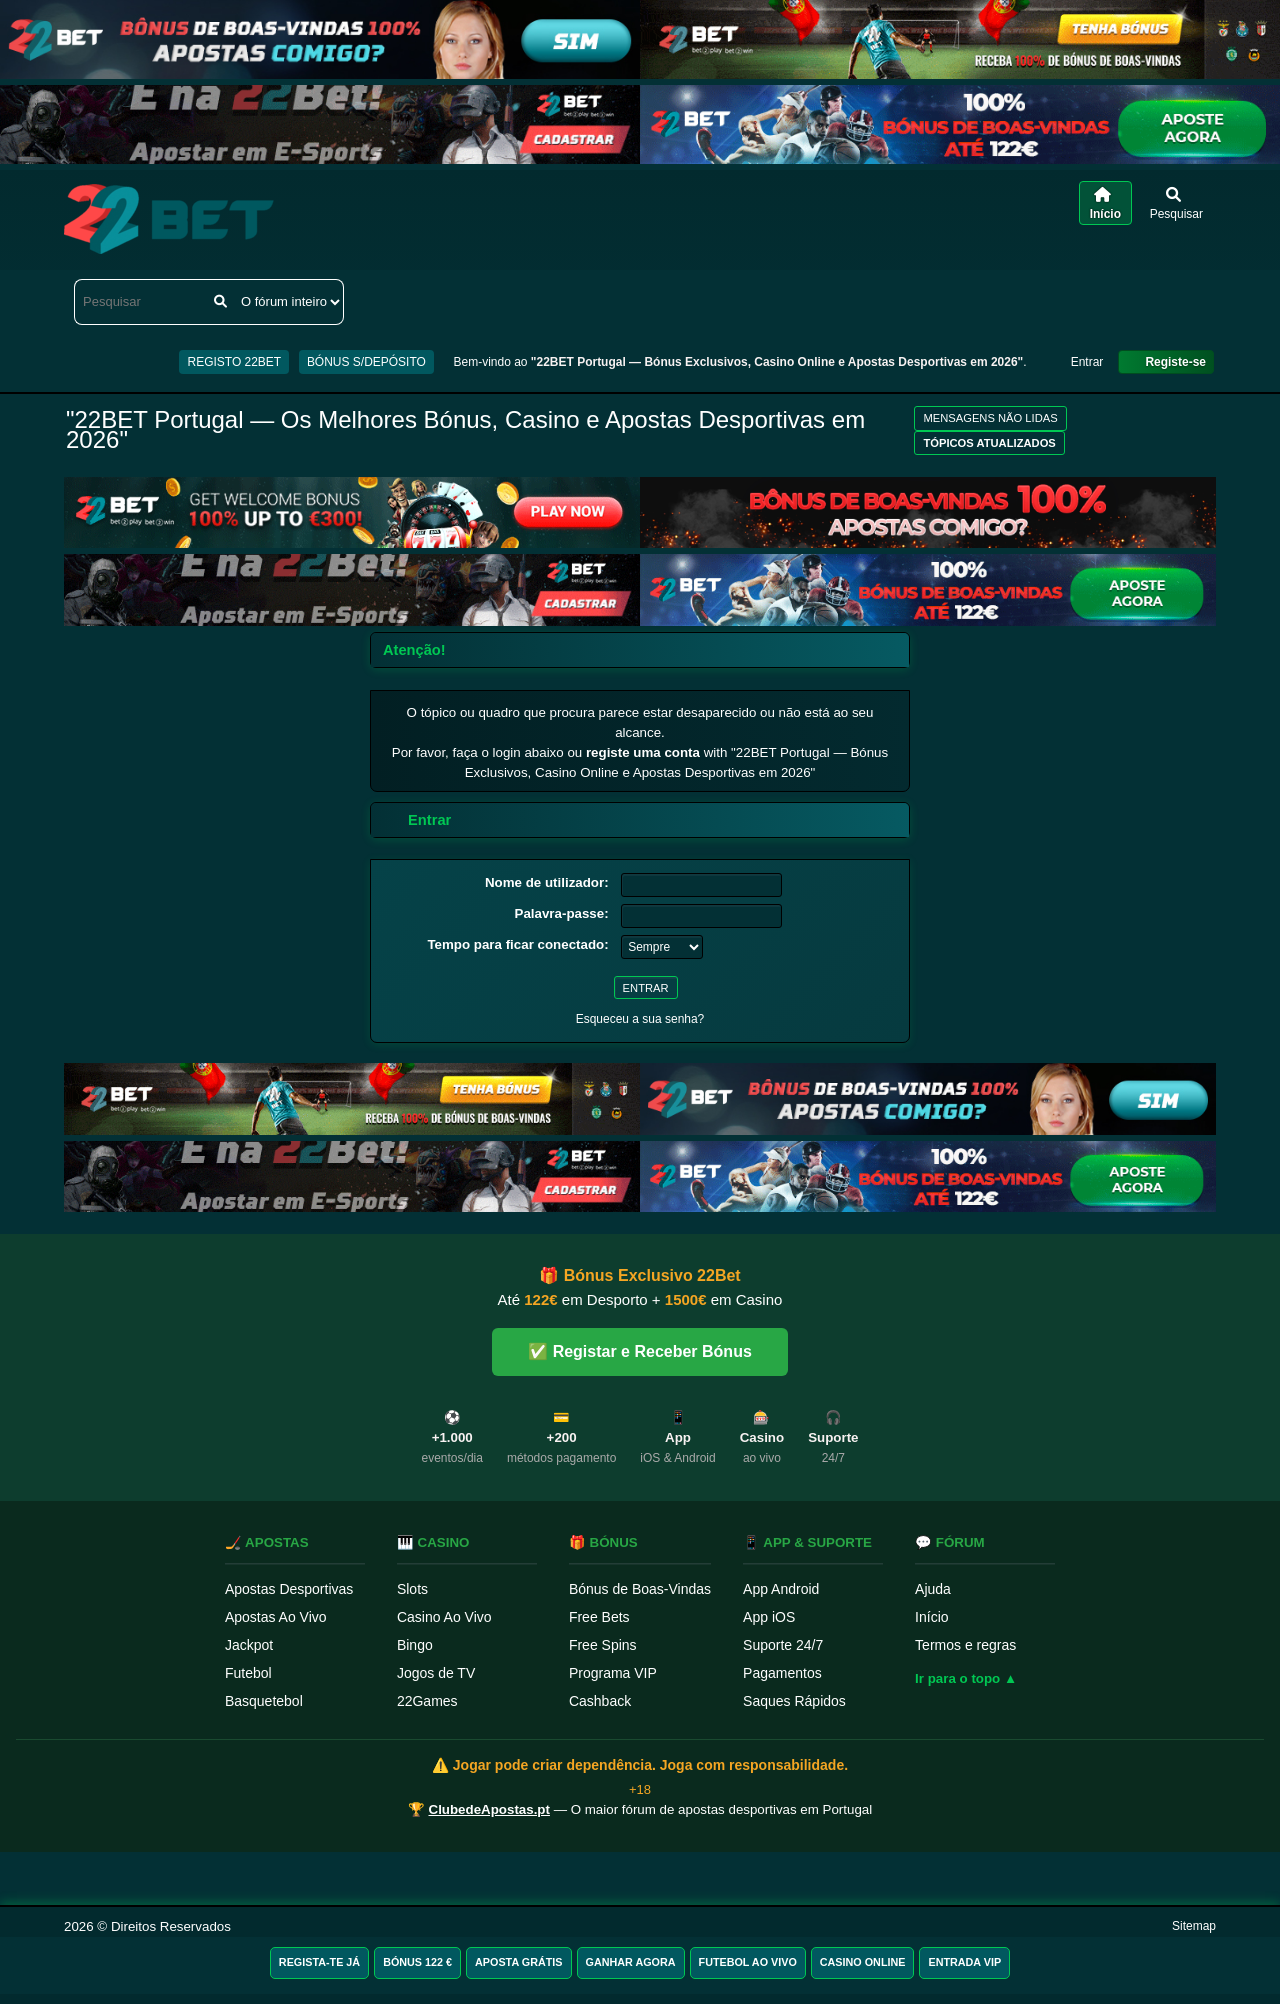 This screenshot has height=2004, width=1280. What do you see at coordinates (933, 1589) in the screenshot?
I see `Ajuda` at bounding box center [933, 1589].